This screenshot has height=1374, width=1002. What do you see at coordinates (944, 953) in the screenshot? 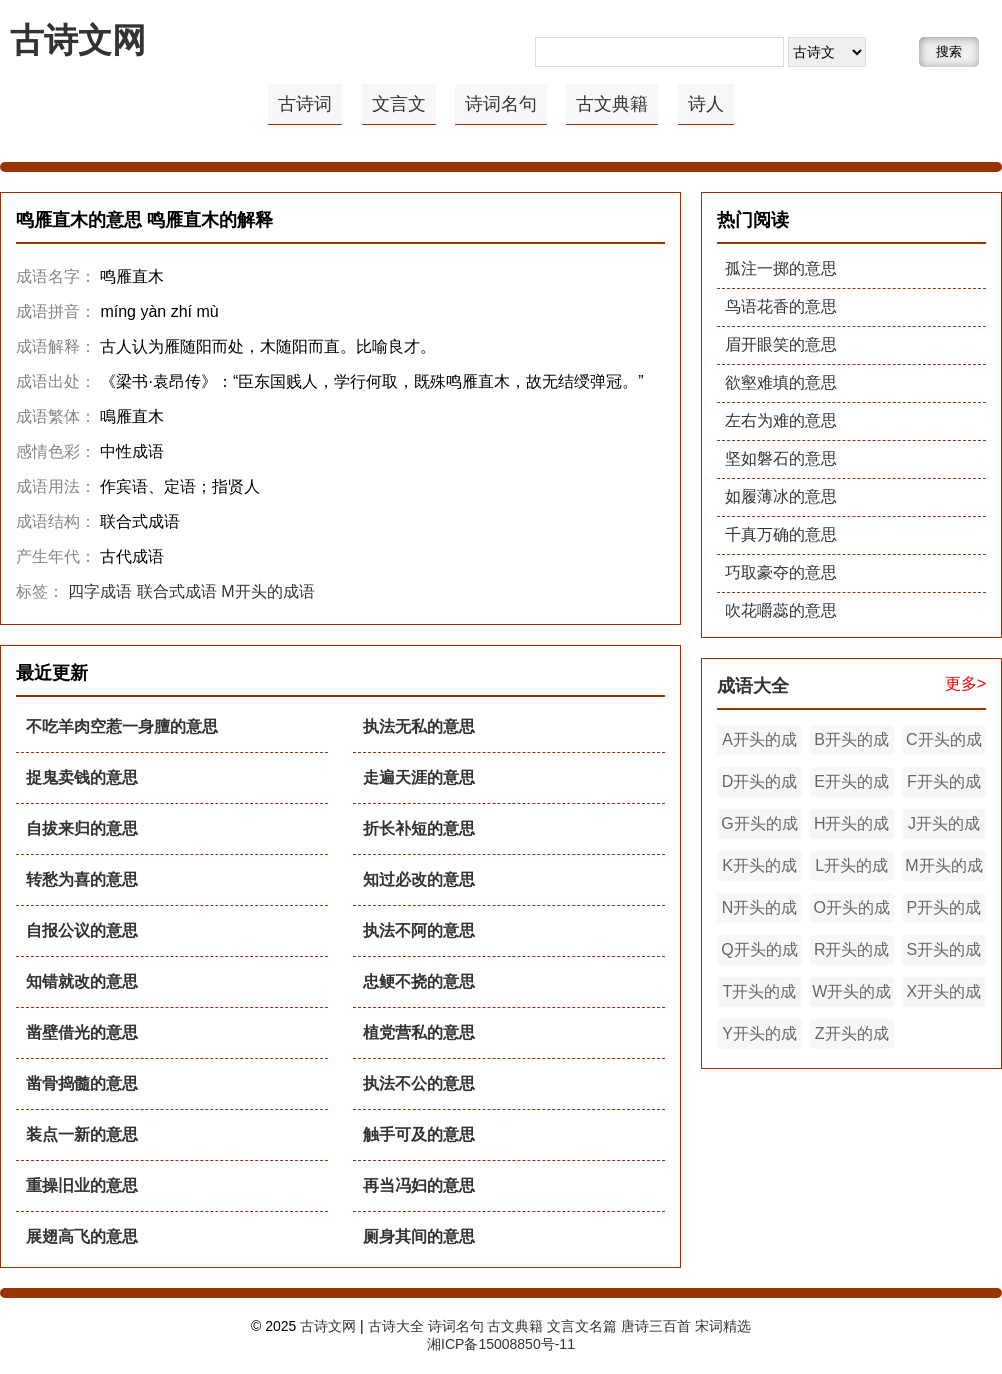
I see `S开头的成语` at bounding box center [944, 953].